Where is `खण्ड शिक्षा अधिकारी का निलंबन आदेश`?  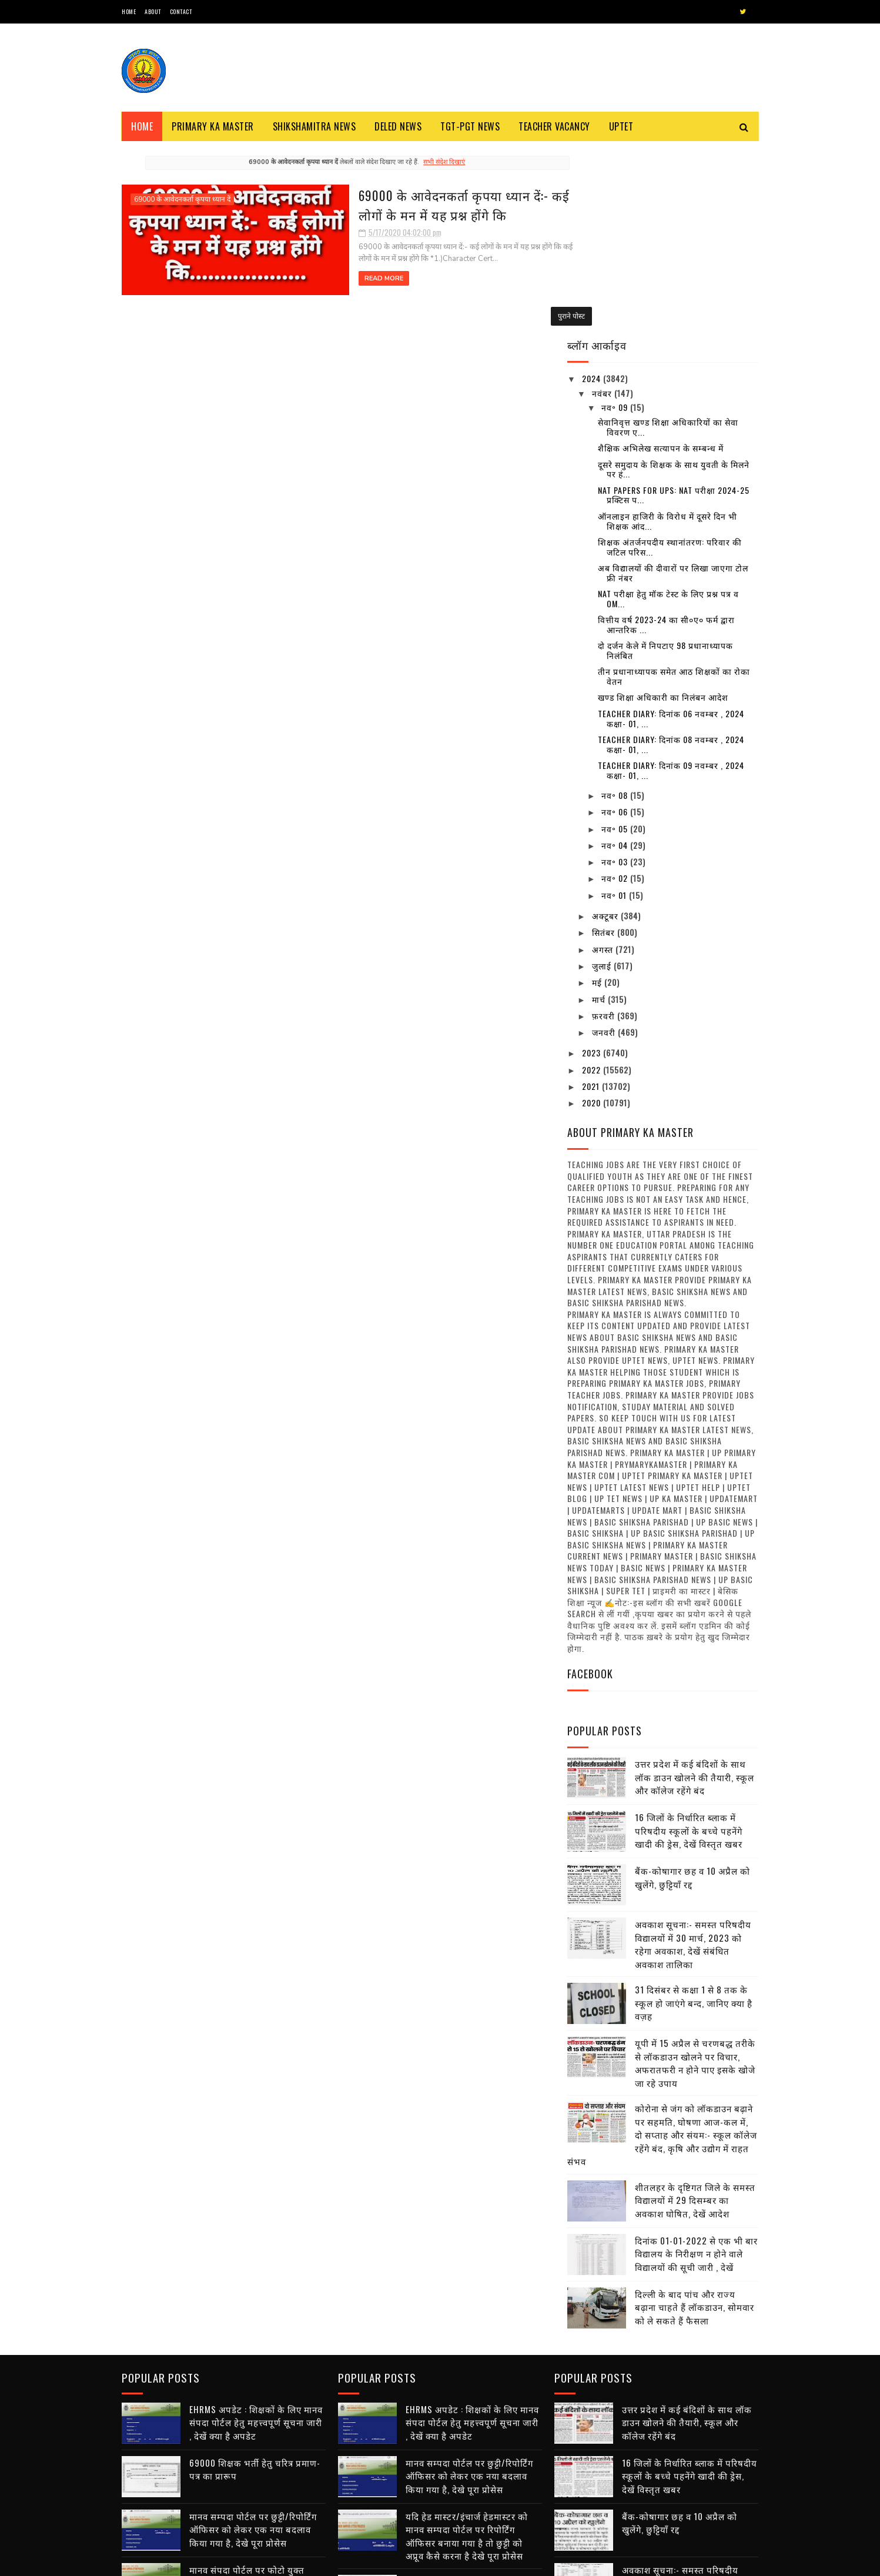
खण्ड शिक्षा अधिकारी का निलंबन आदेश is located at coordinates (663, 509).